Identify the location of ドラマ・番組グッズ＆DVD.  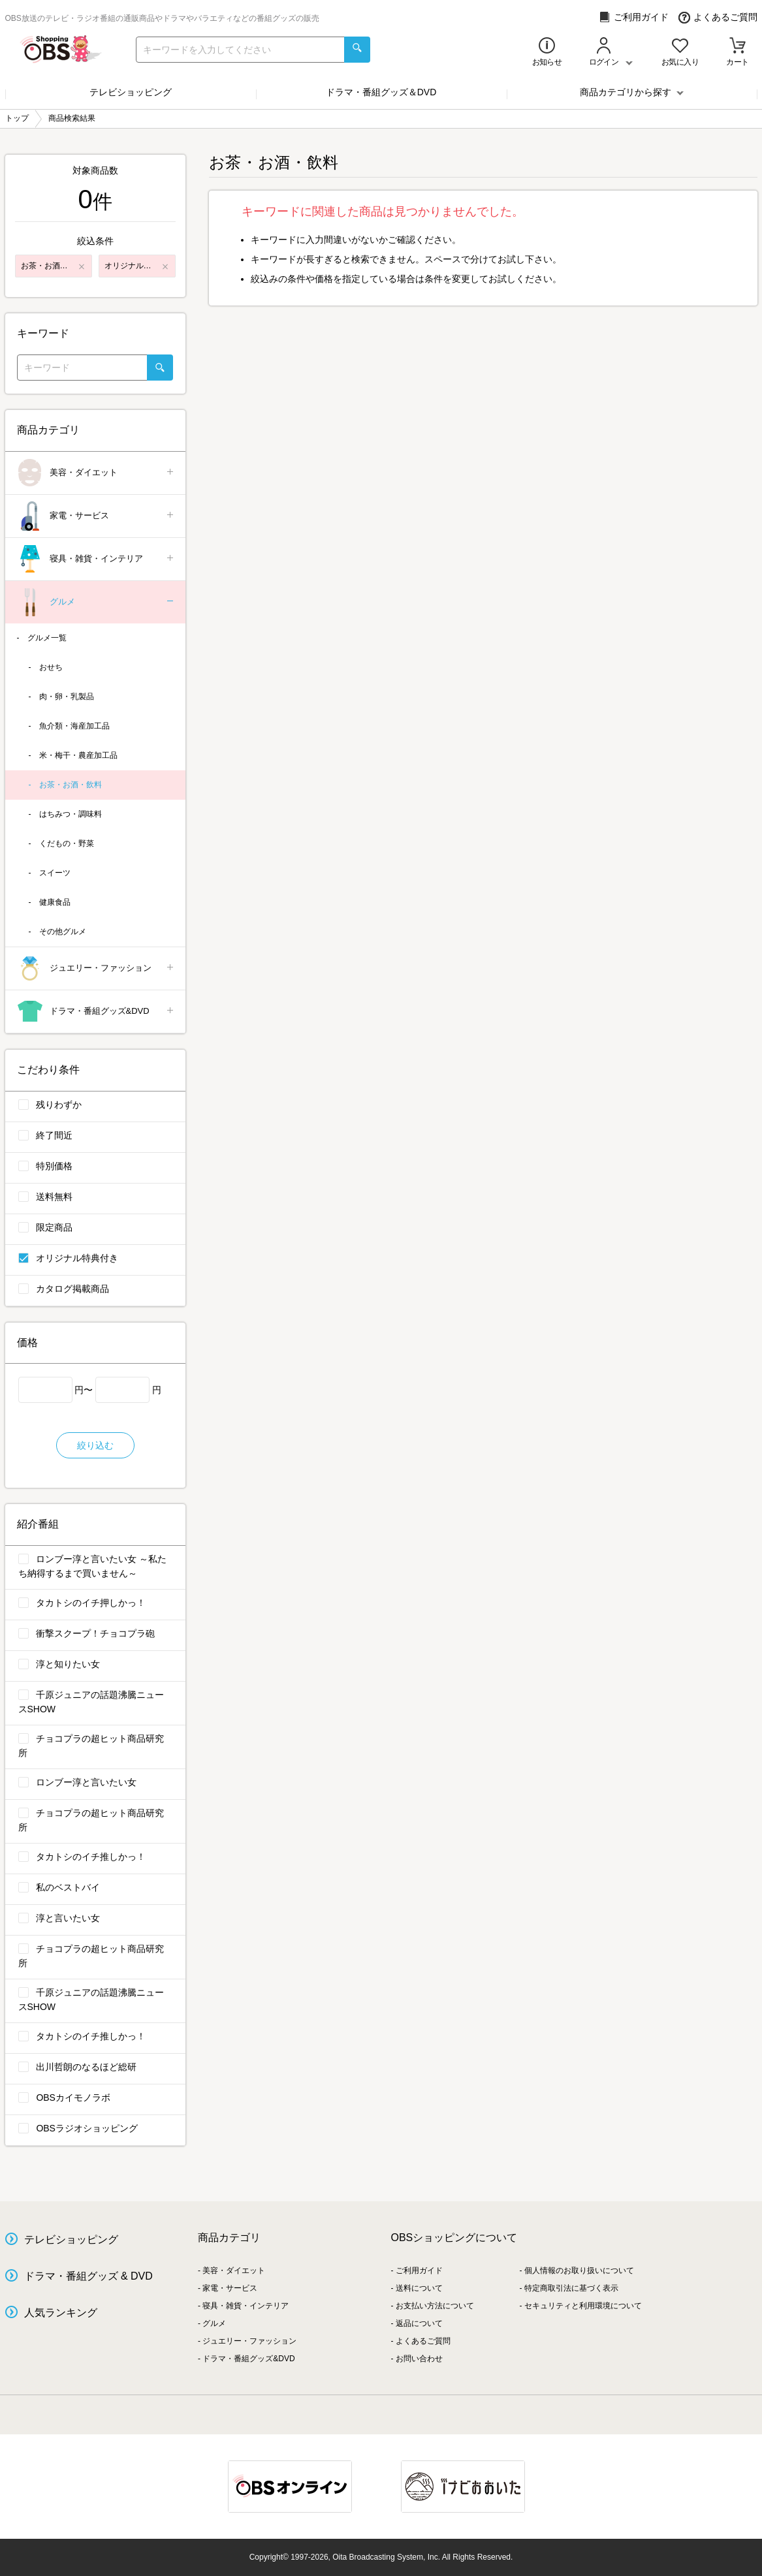
(381, 92).